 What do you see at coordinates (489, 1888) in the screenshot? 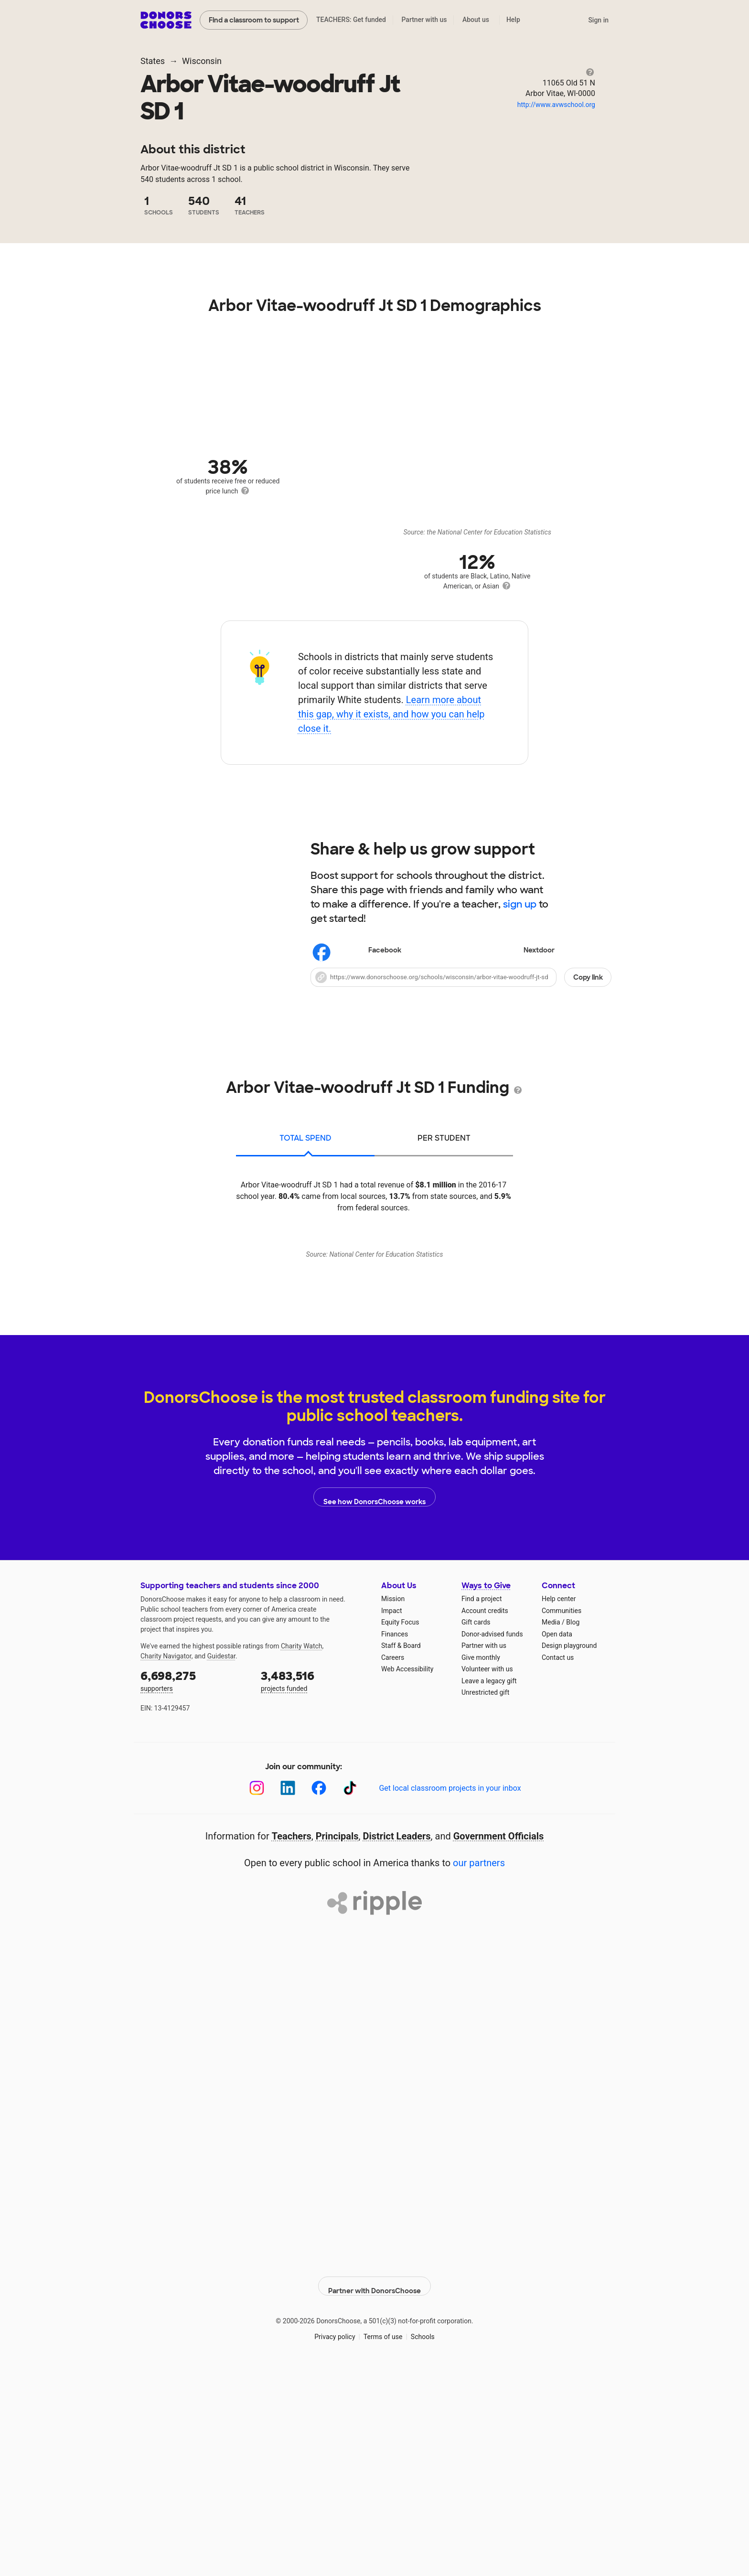
I see `Leave a legacy gift` at bounding box center [489, 1888].